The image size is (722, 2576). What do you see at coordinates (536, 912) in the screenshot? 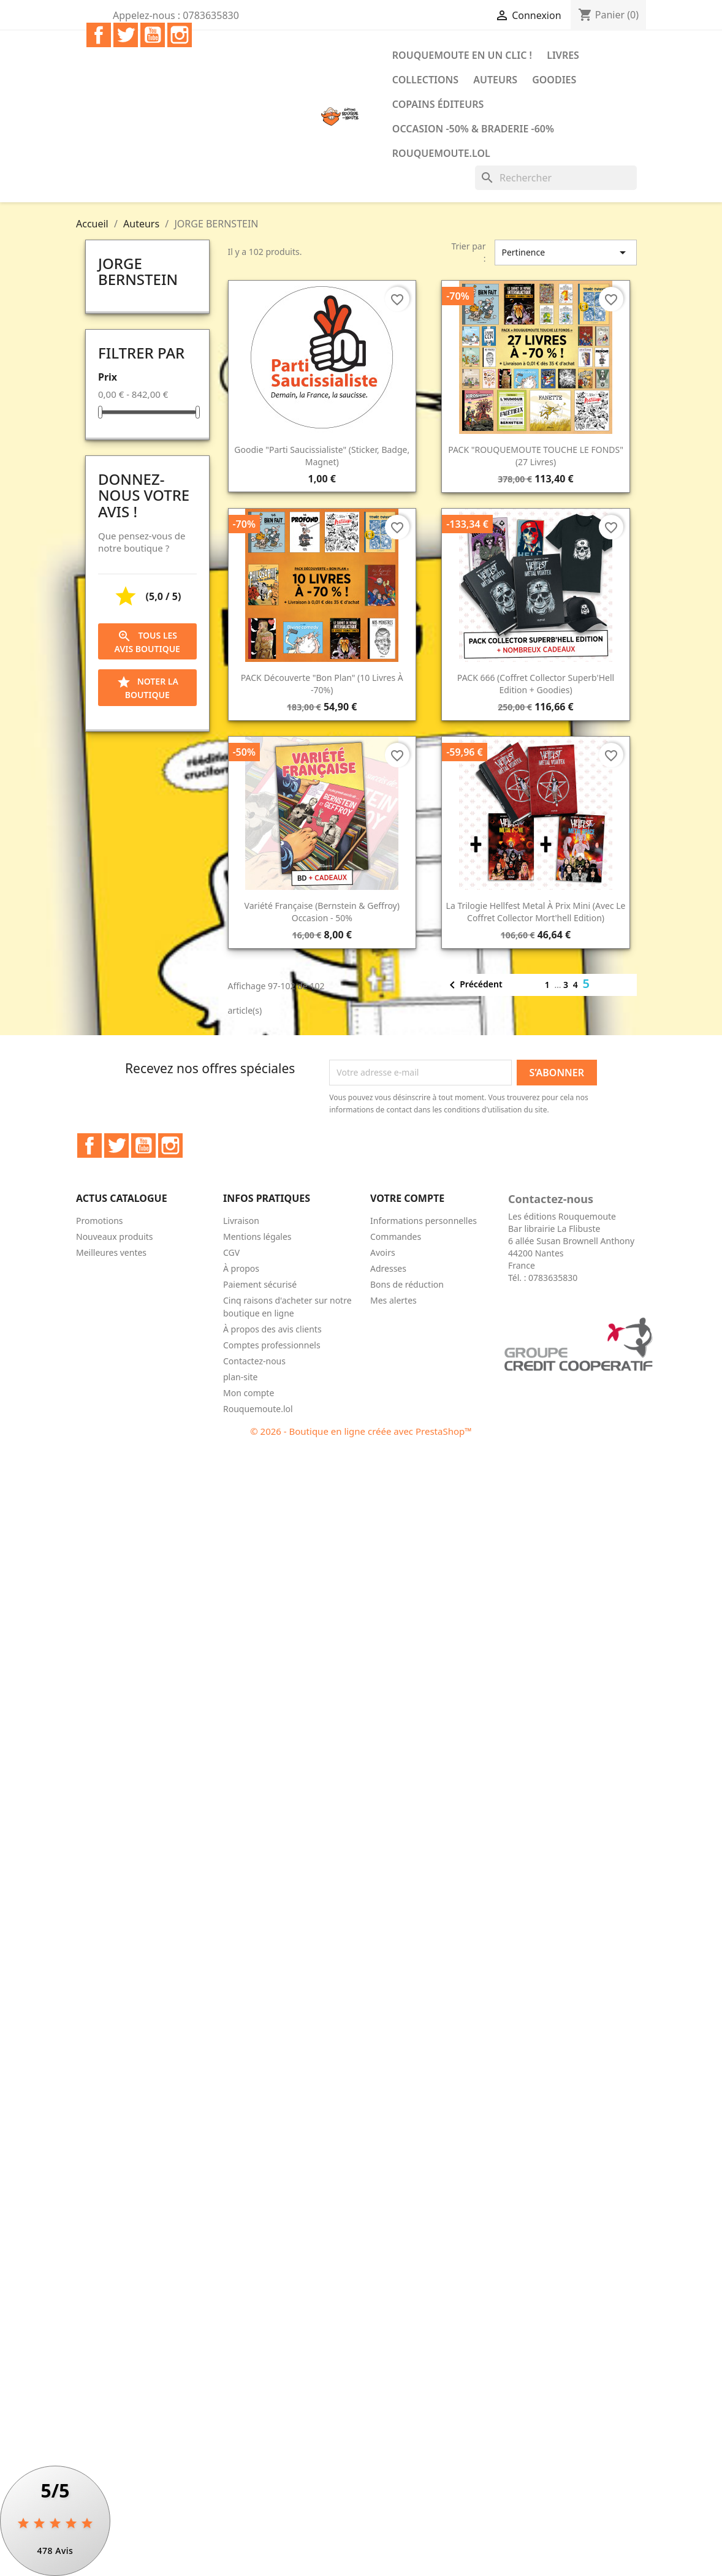
I see `La trilogie Hellfest Metal à prix mini (avec le Coffret collector Mort'hell Edition)` at bounding box center [536, 912].